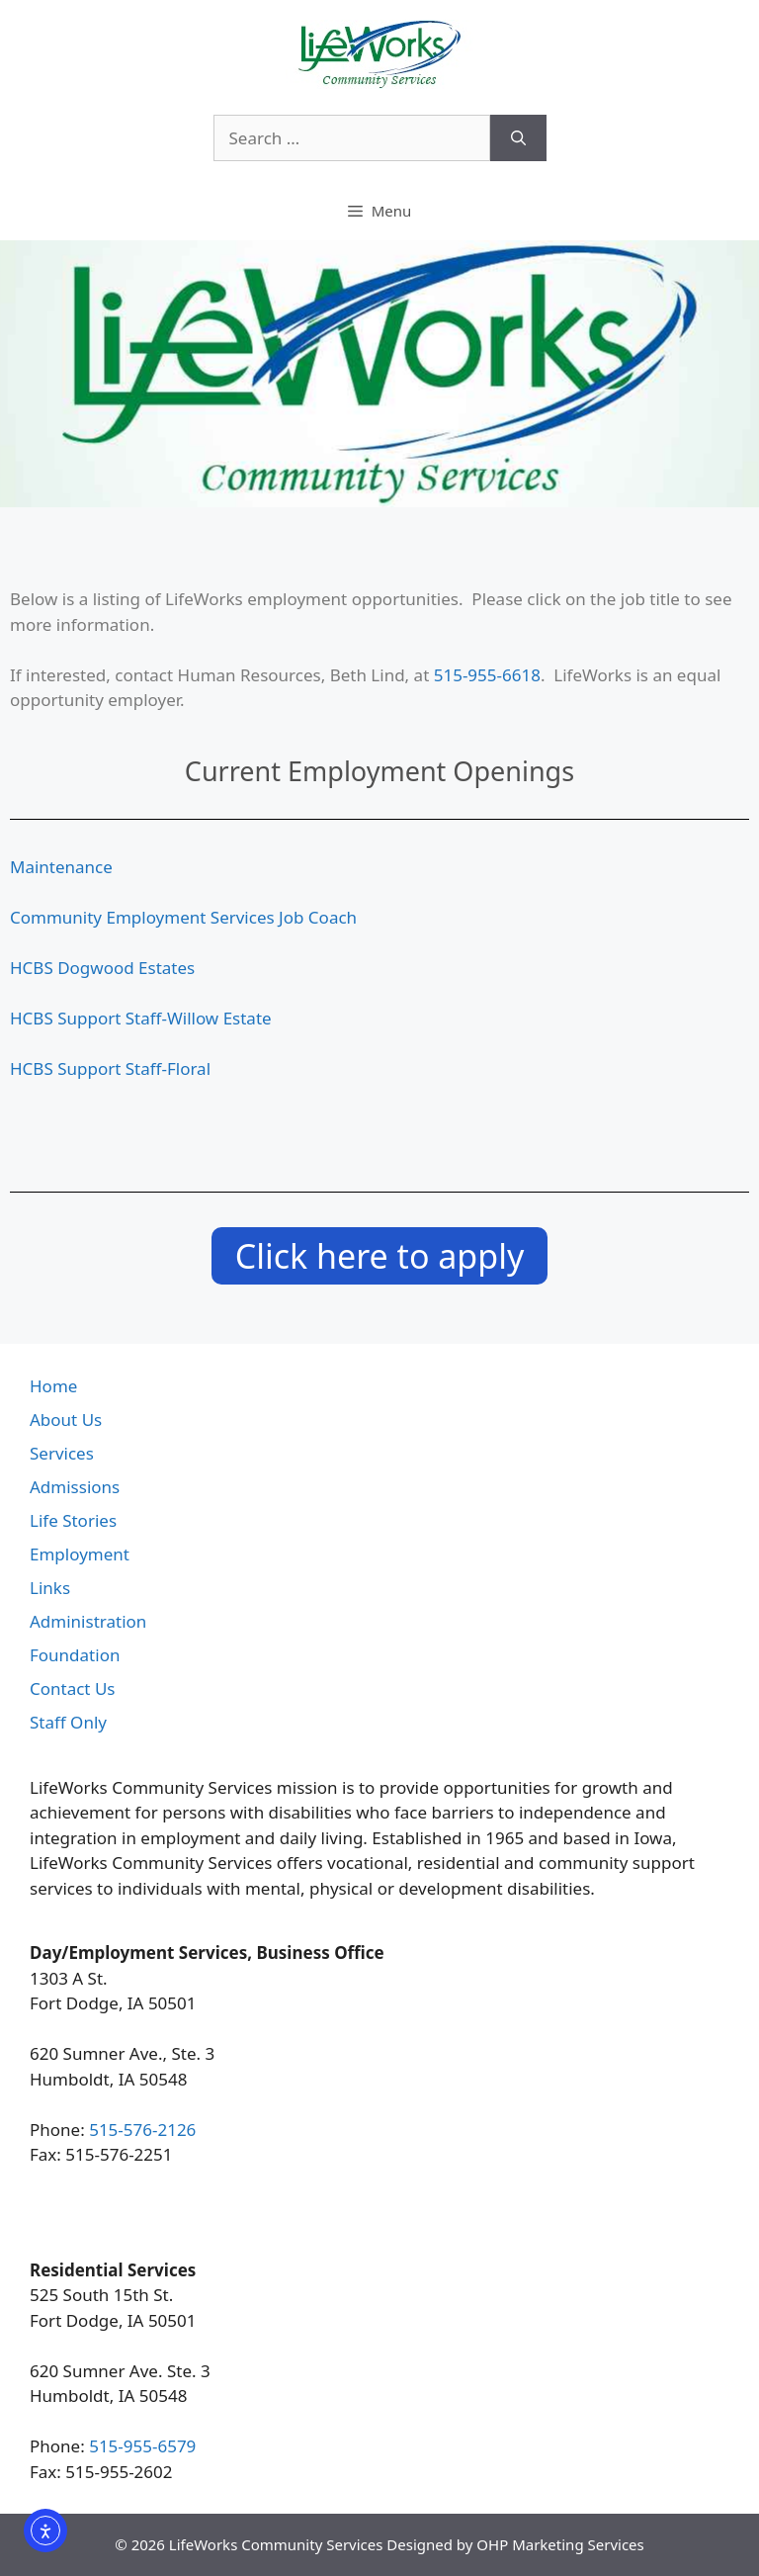 This screenshot has height=2576, width=759. Describe the element at coordinates (88, 1621) in the screenshot. I see `Administration` at that location.